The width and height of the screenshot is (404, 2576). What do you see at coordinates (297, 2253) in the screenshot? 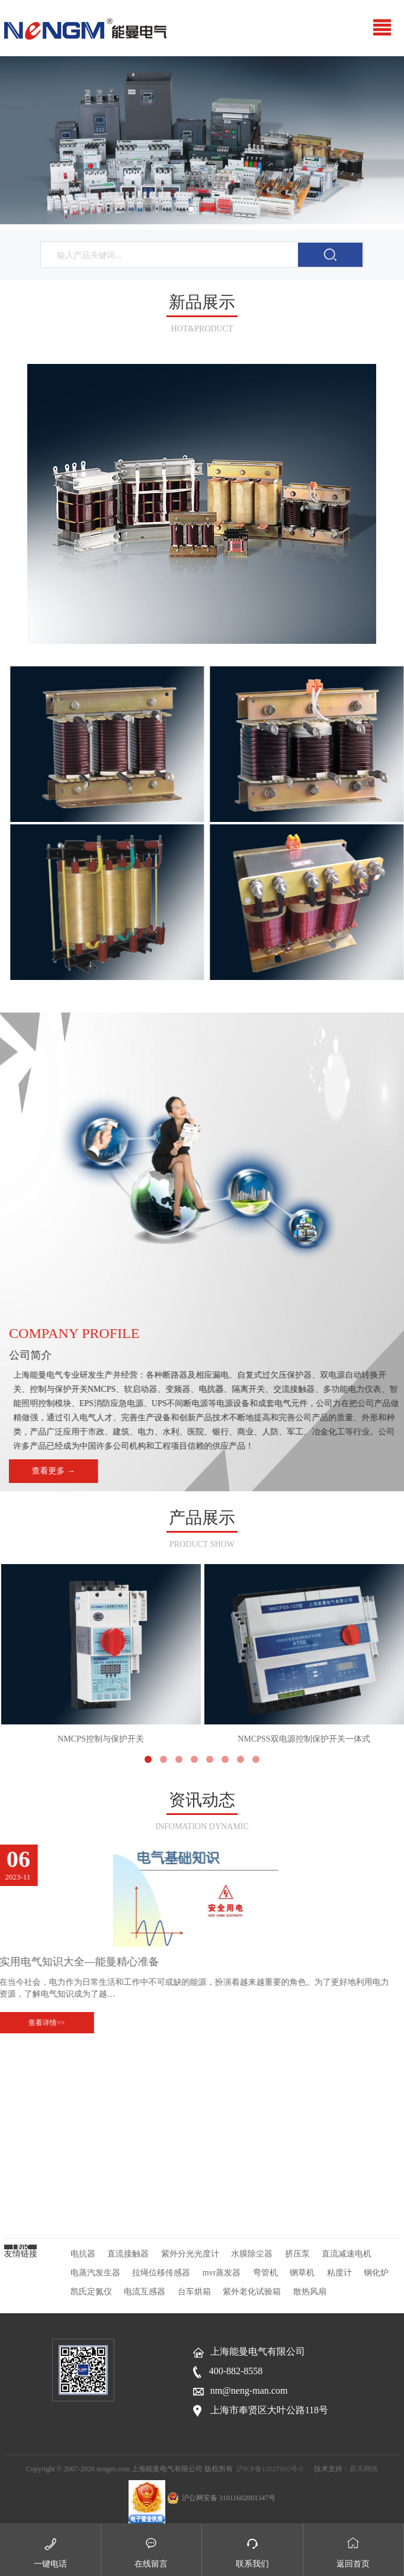
I see `挤压泵` at bounding box center [297, 2253].